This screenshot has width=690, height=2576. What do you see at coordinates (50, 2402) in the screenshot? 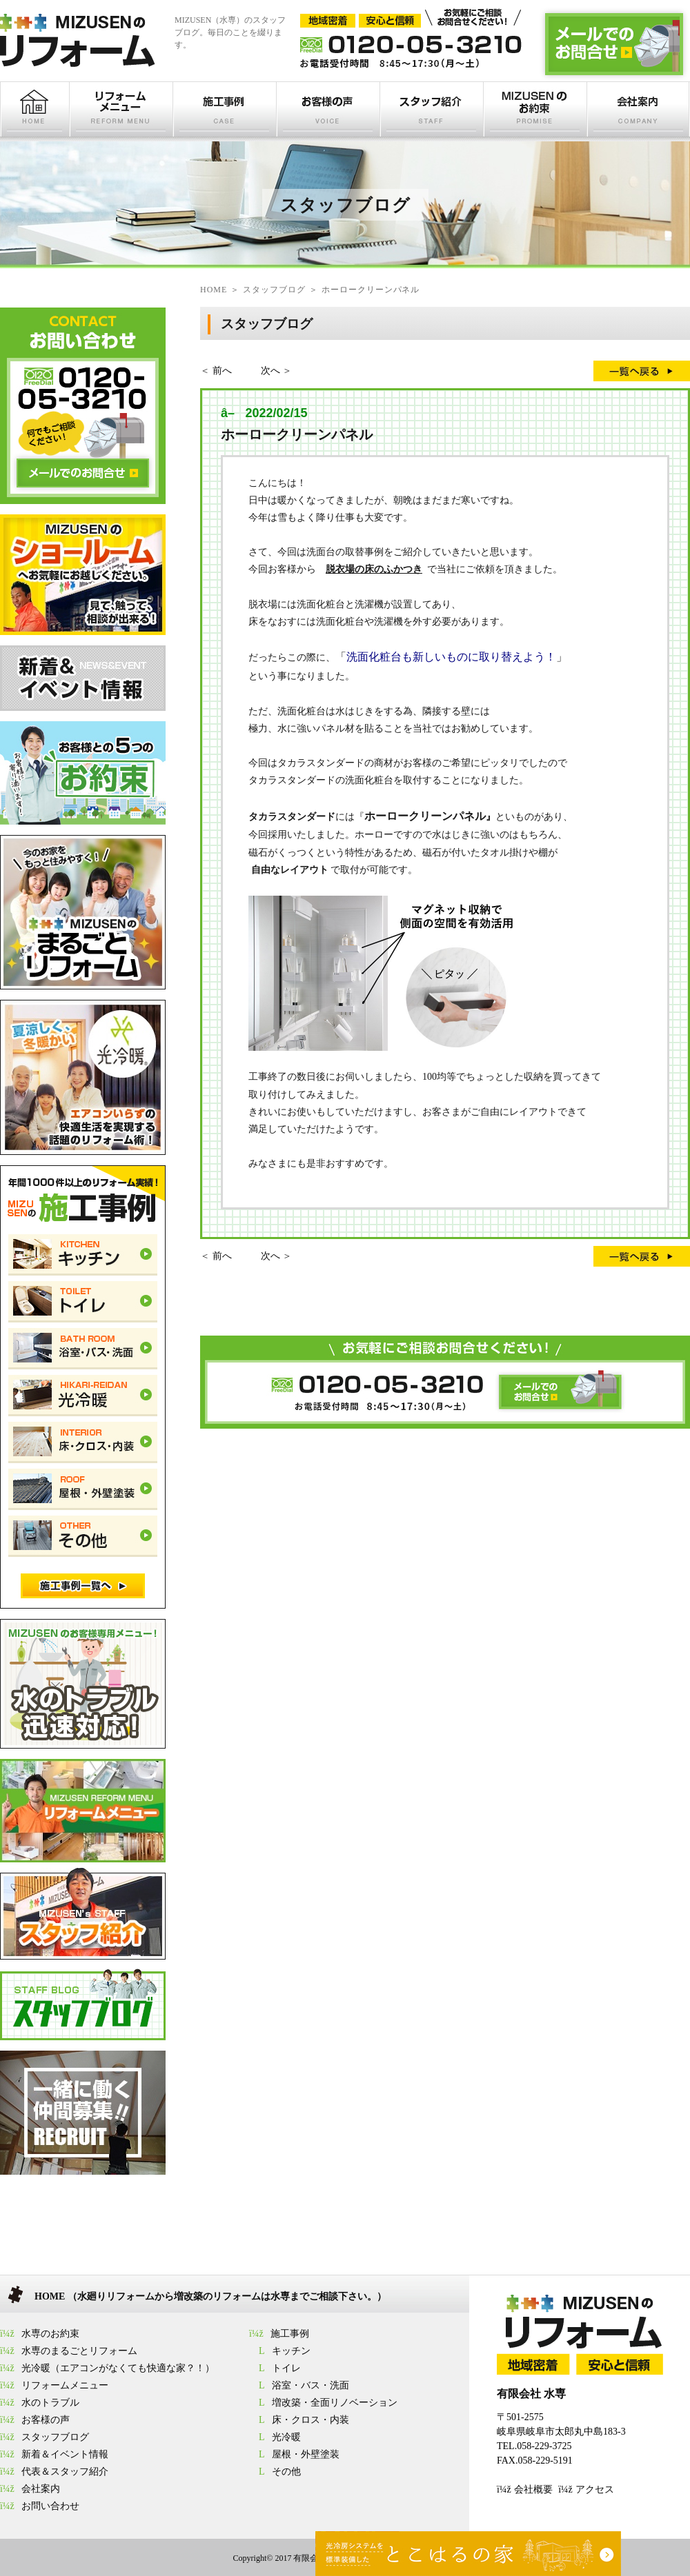
I see `水のトラブル` at bounding box center [50, 2402].